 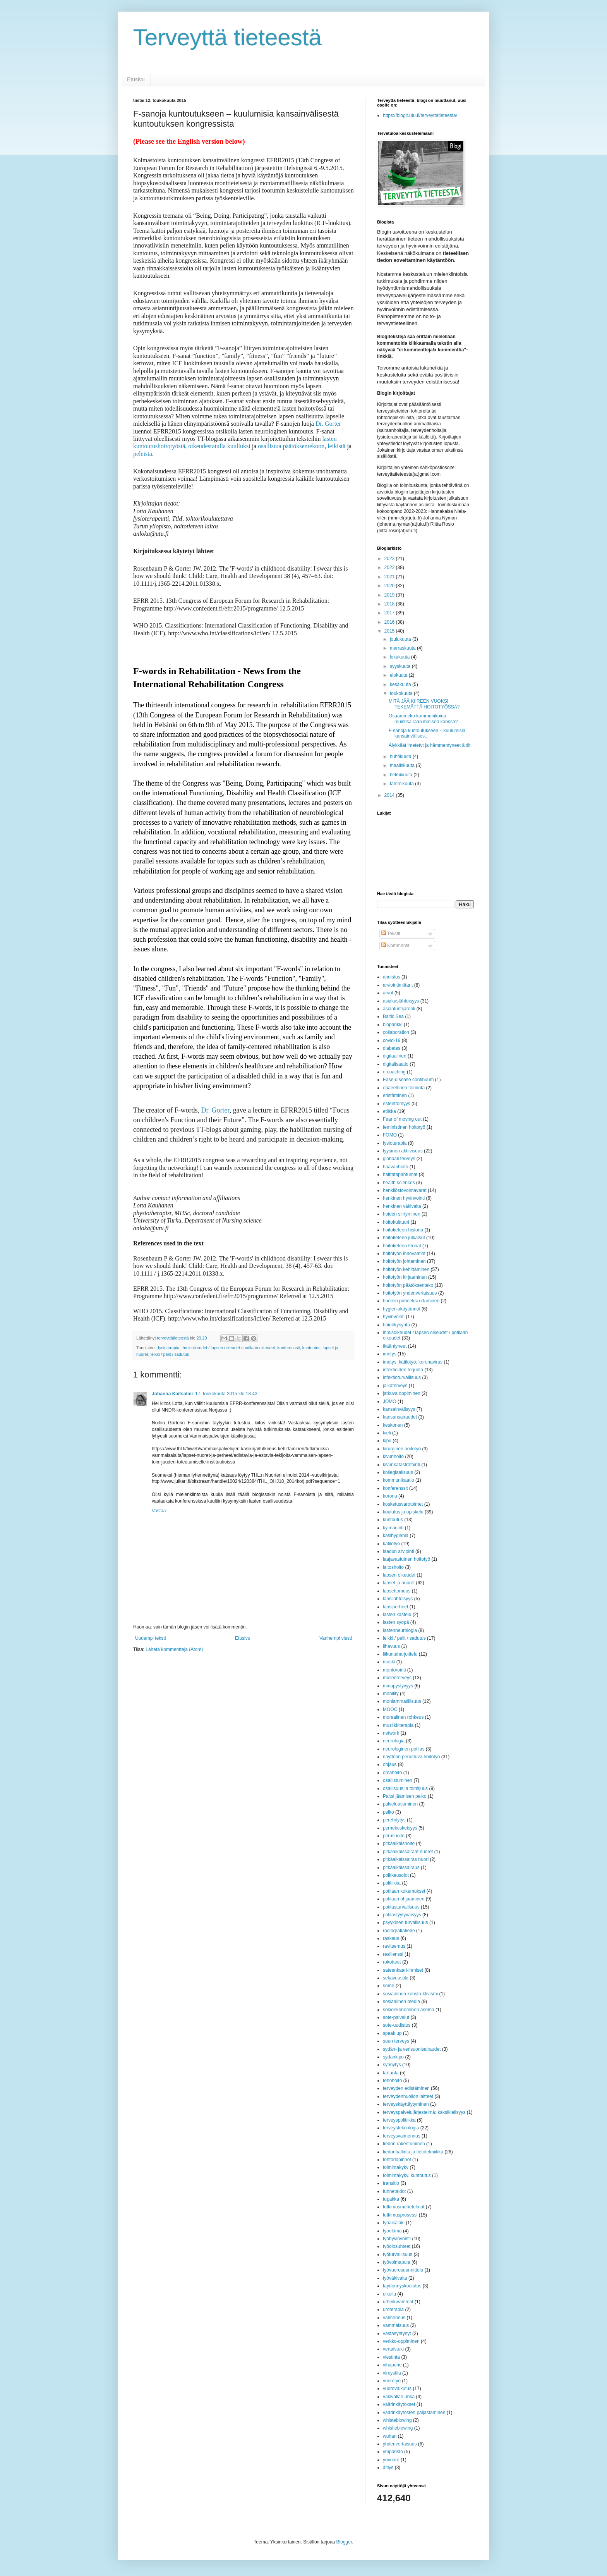 I want to click on 2023, so click(x=390, y=558).